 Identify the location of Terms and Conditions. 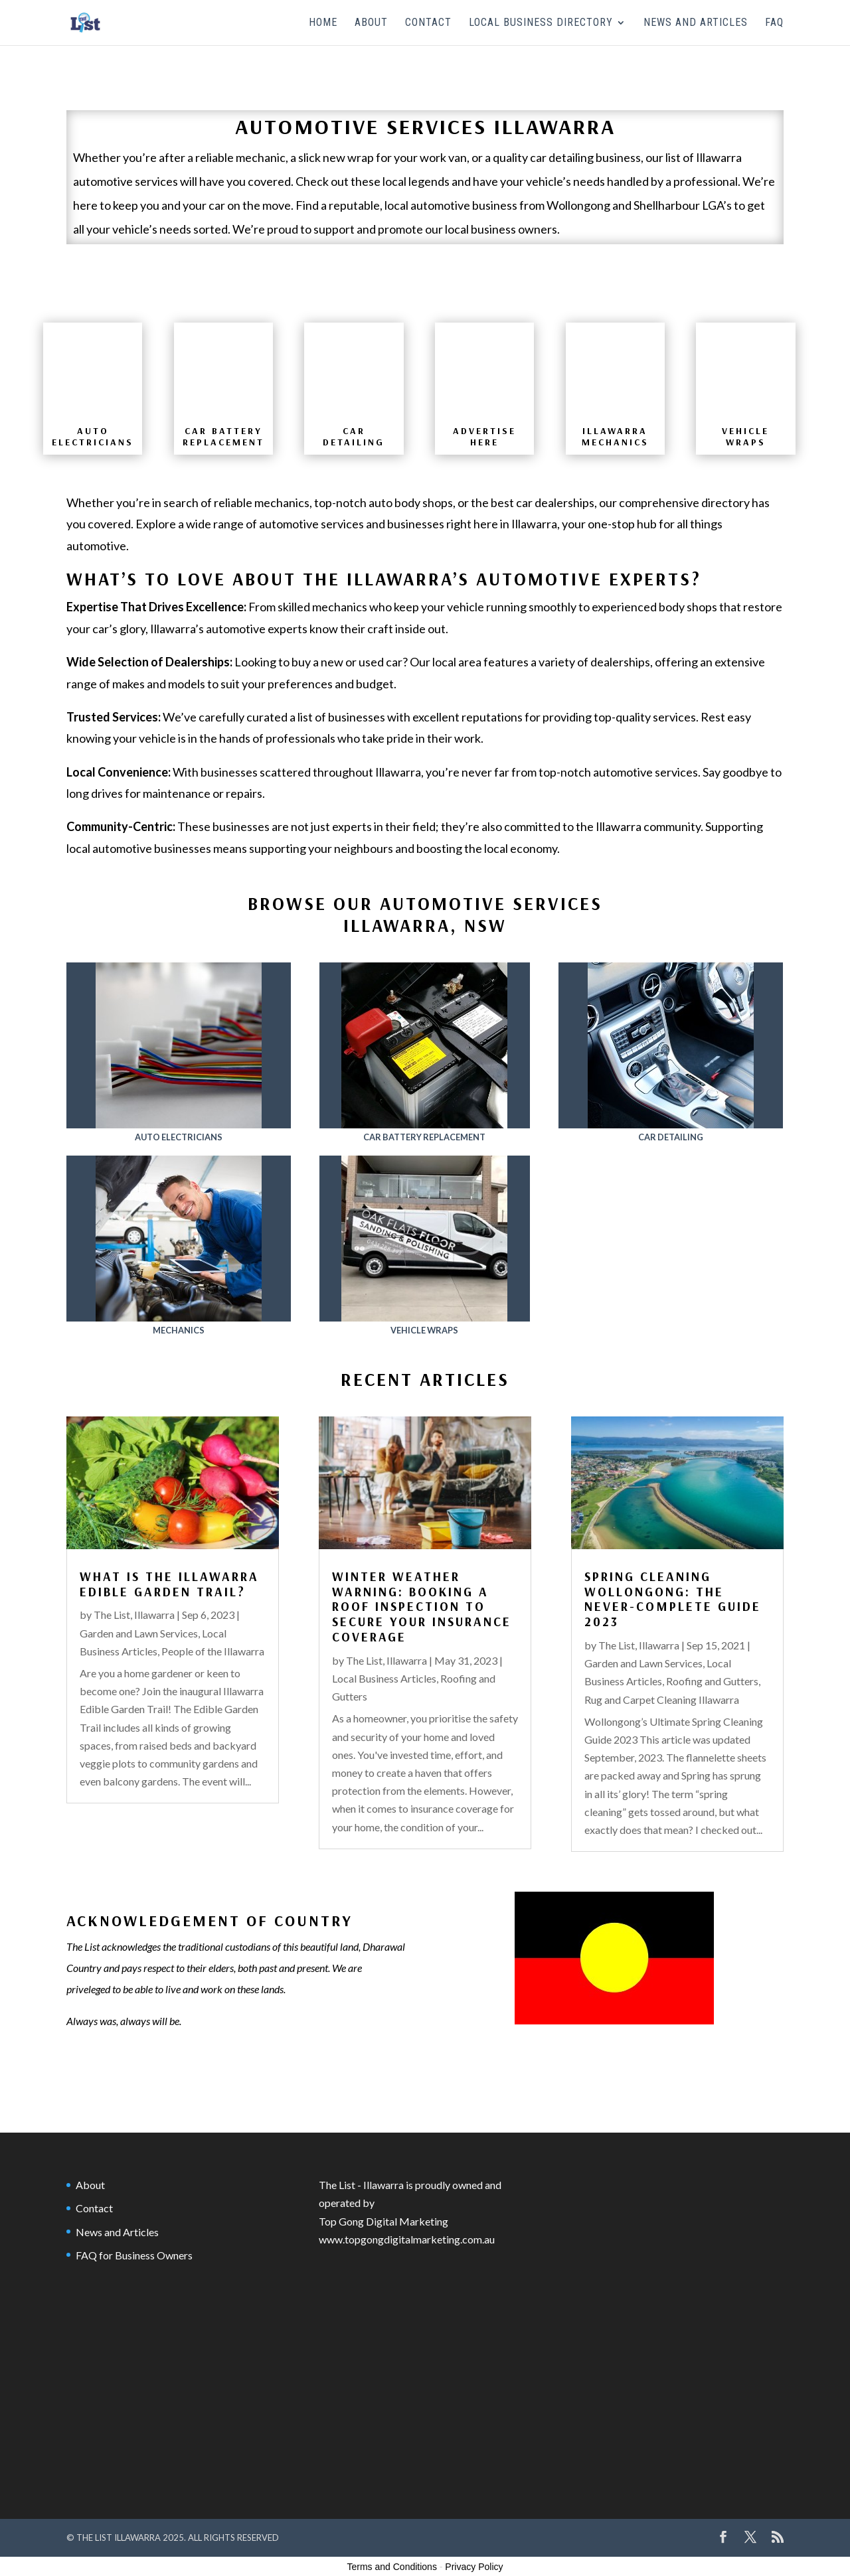
(392, 2566).